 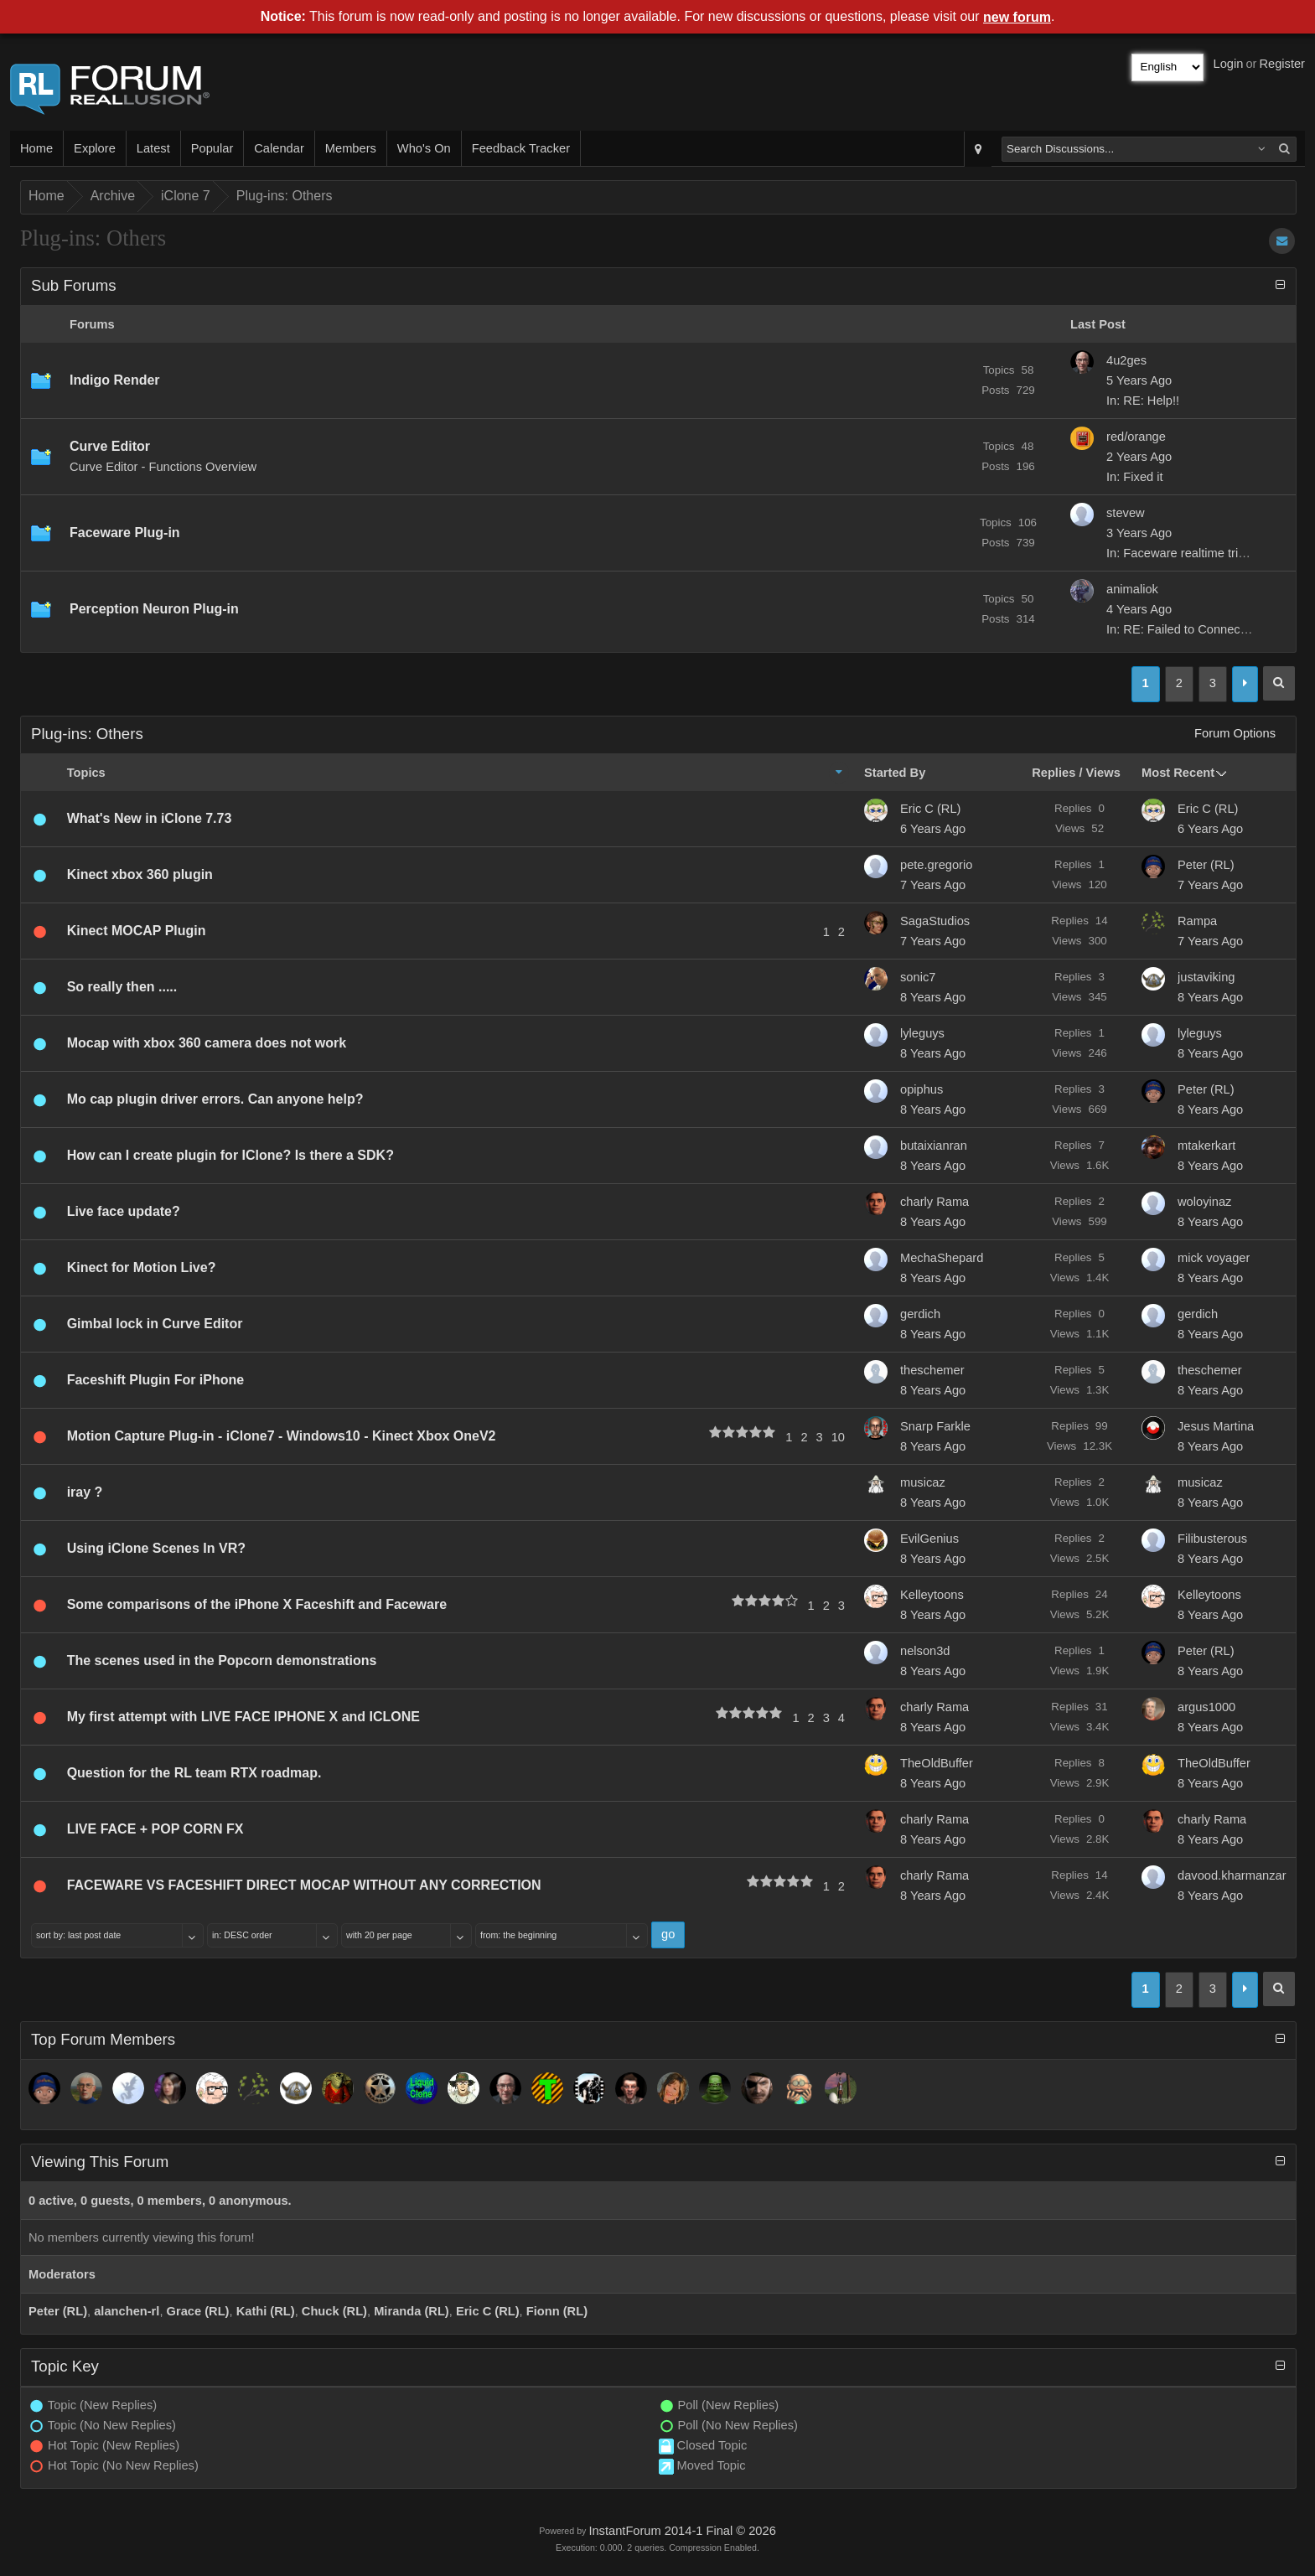 What do you see at coordinates (1282, 63) in the screenshot?
I see `Register` at bounding box center [1282, 63].